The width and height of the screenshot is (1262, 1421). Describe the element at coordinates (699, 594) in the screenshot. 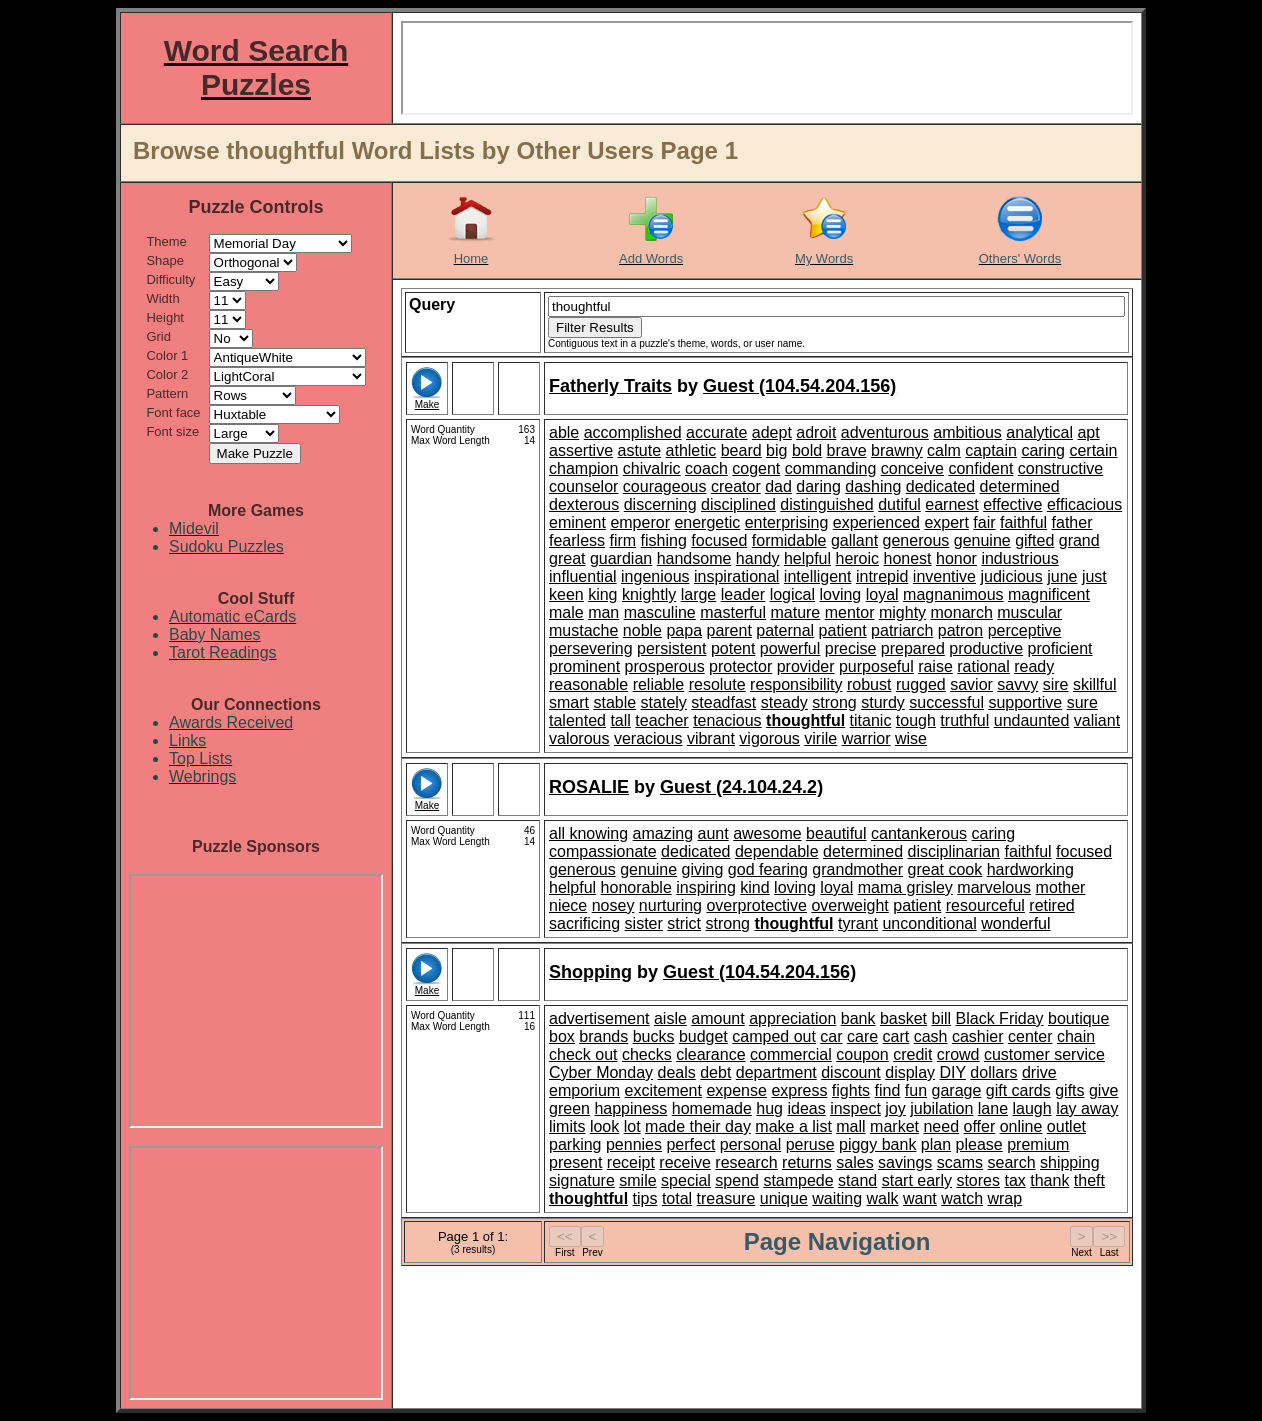

I see `large` at that location.